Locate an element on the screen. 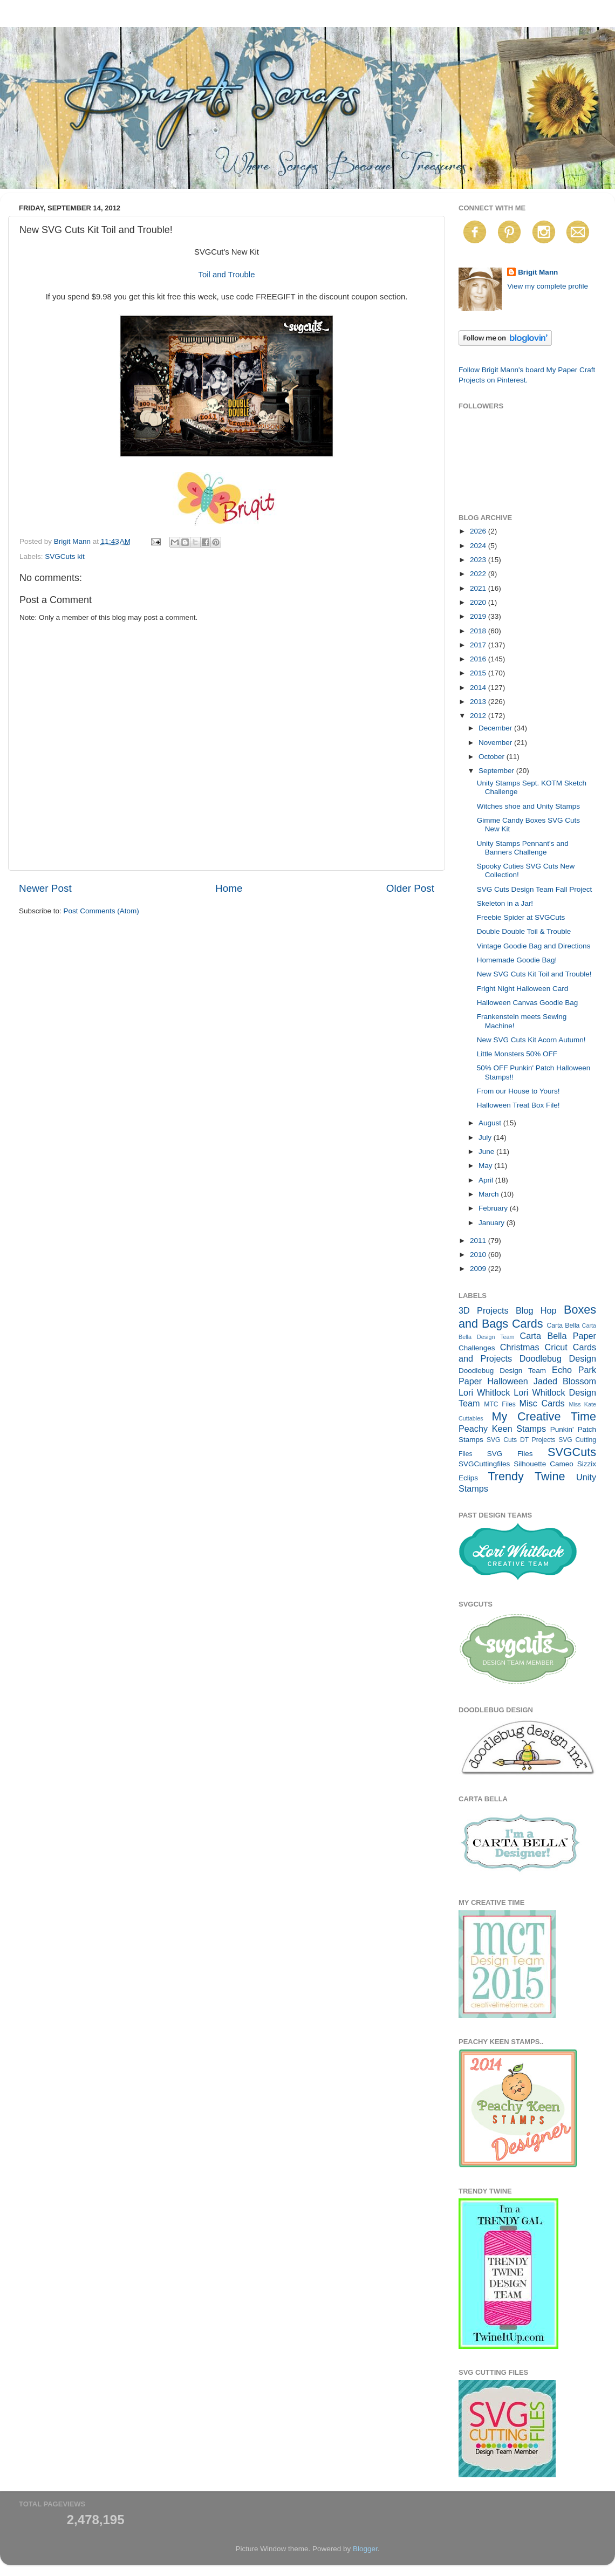  Silhouette Cameo is located at coordinates (543, 1464).